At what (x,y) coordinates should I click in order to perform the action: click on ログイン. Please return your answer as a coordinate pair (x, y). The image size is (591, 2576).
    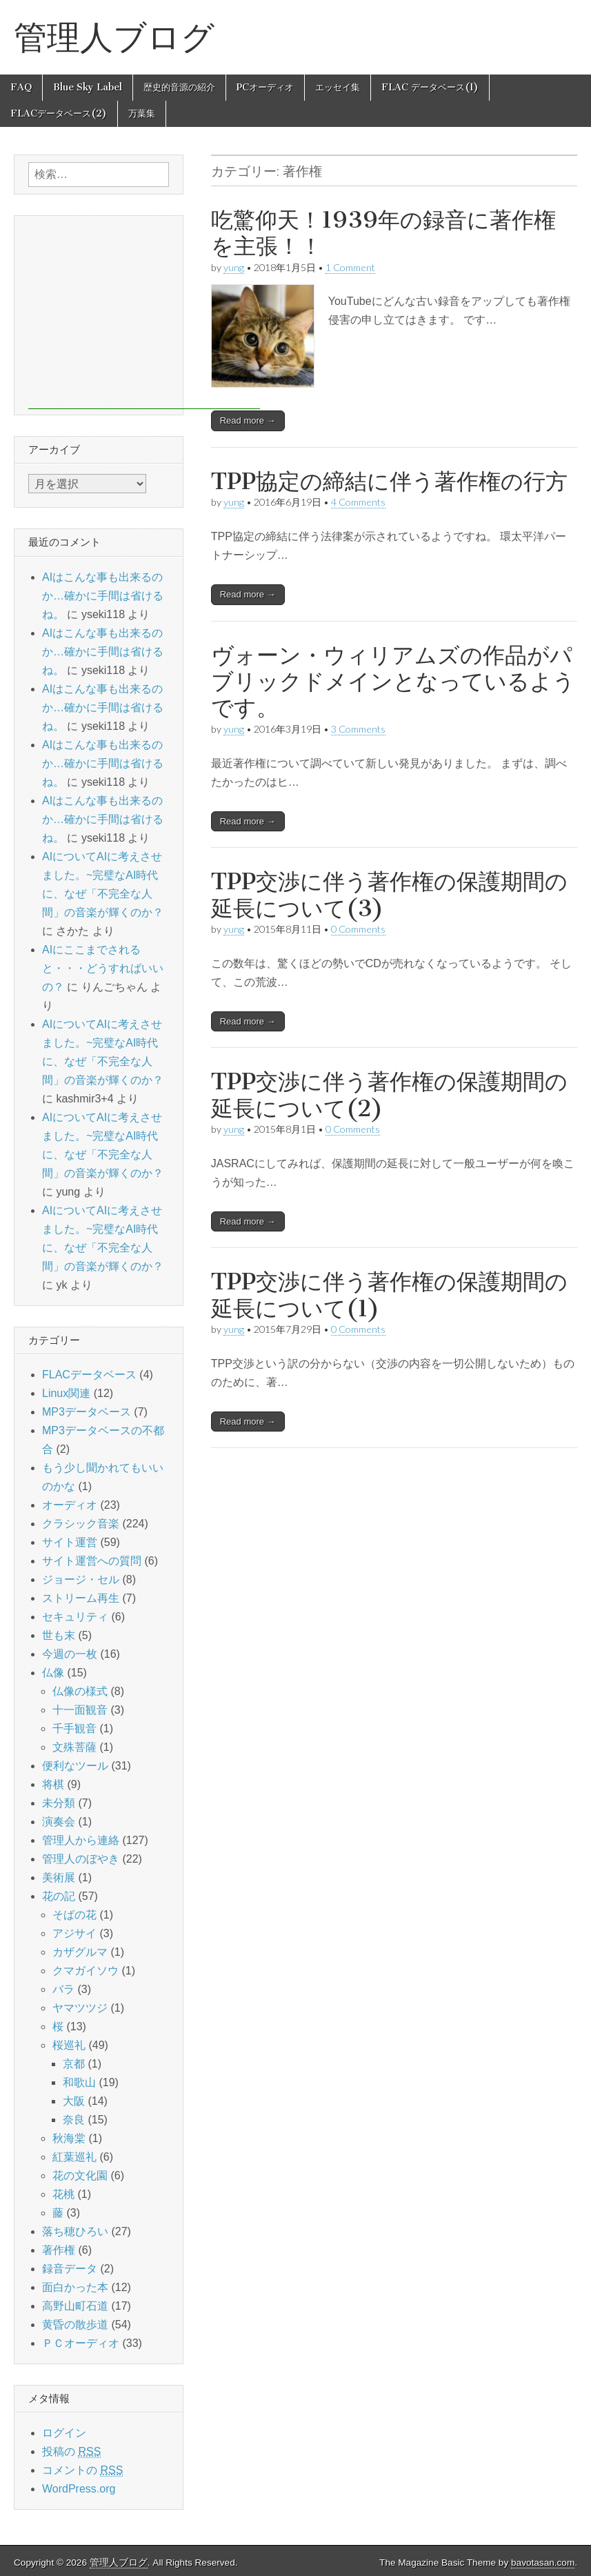
    Looking at the image, I should click on (64, 2433).